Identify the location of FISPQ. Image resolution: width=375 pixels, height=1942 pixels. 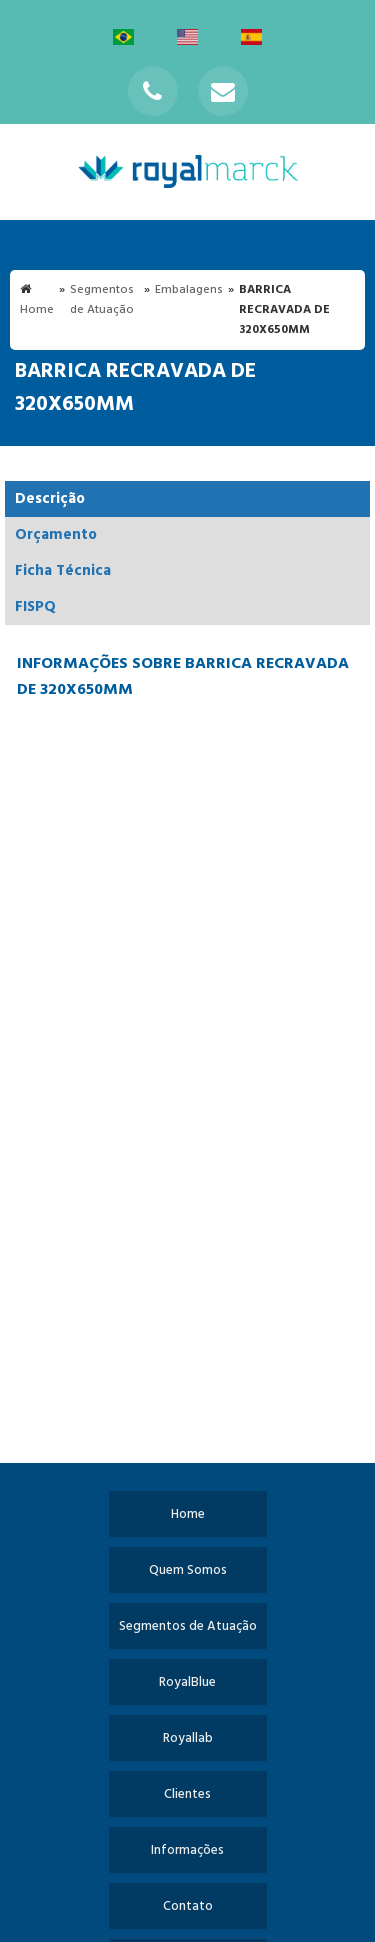
(35, 607).